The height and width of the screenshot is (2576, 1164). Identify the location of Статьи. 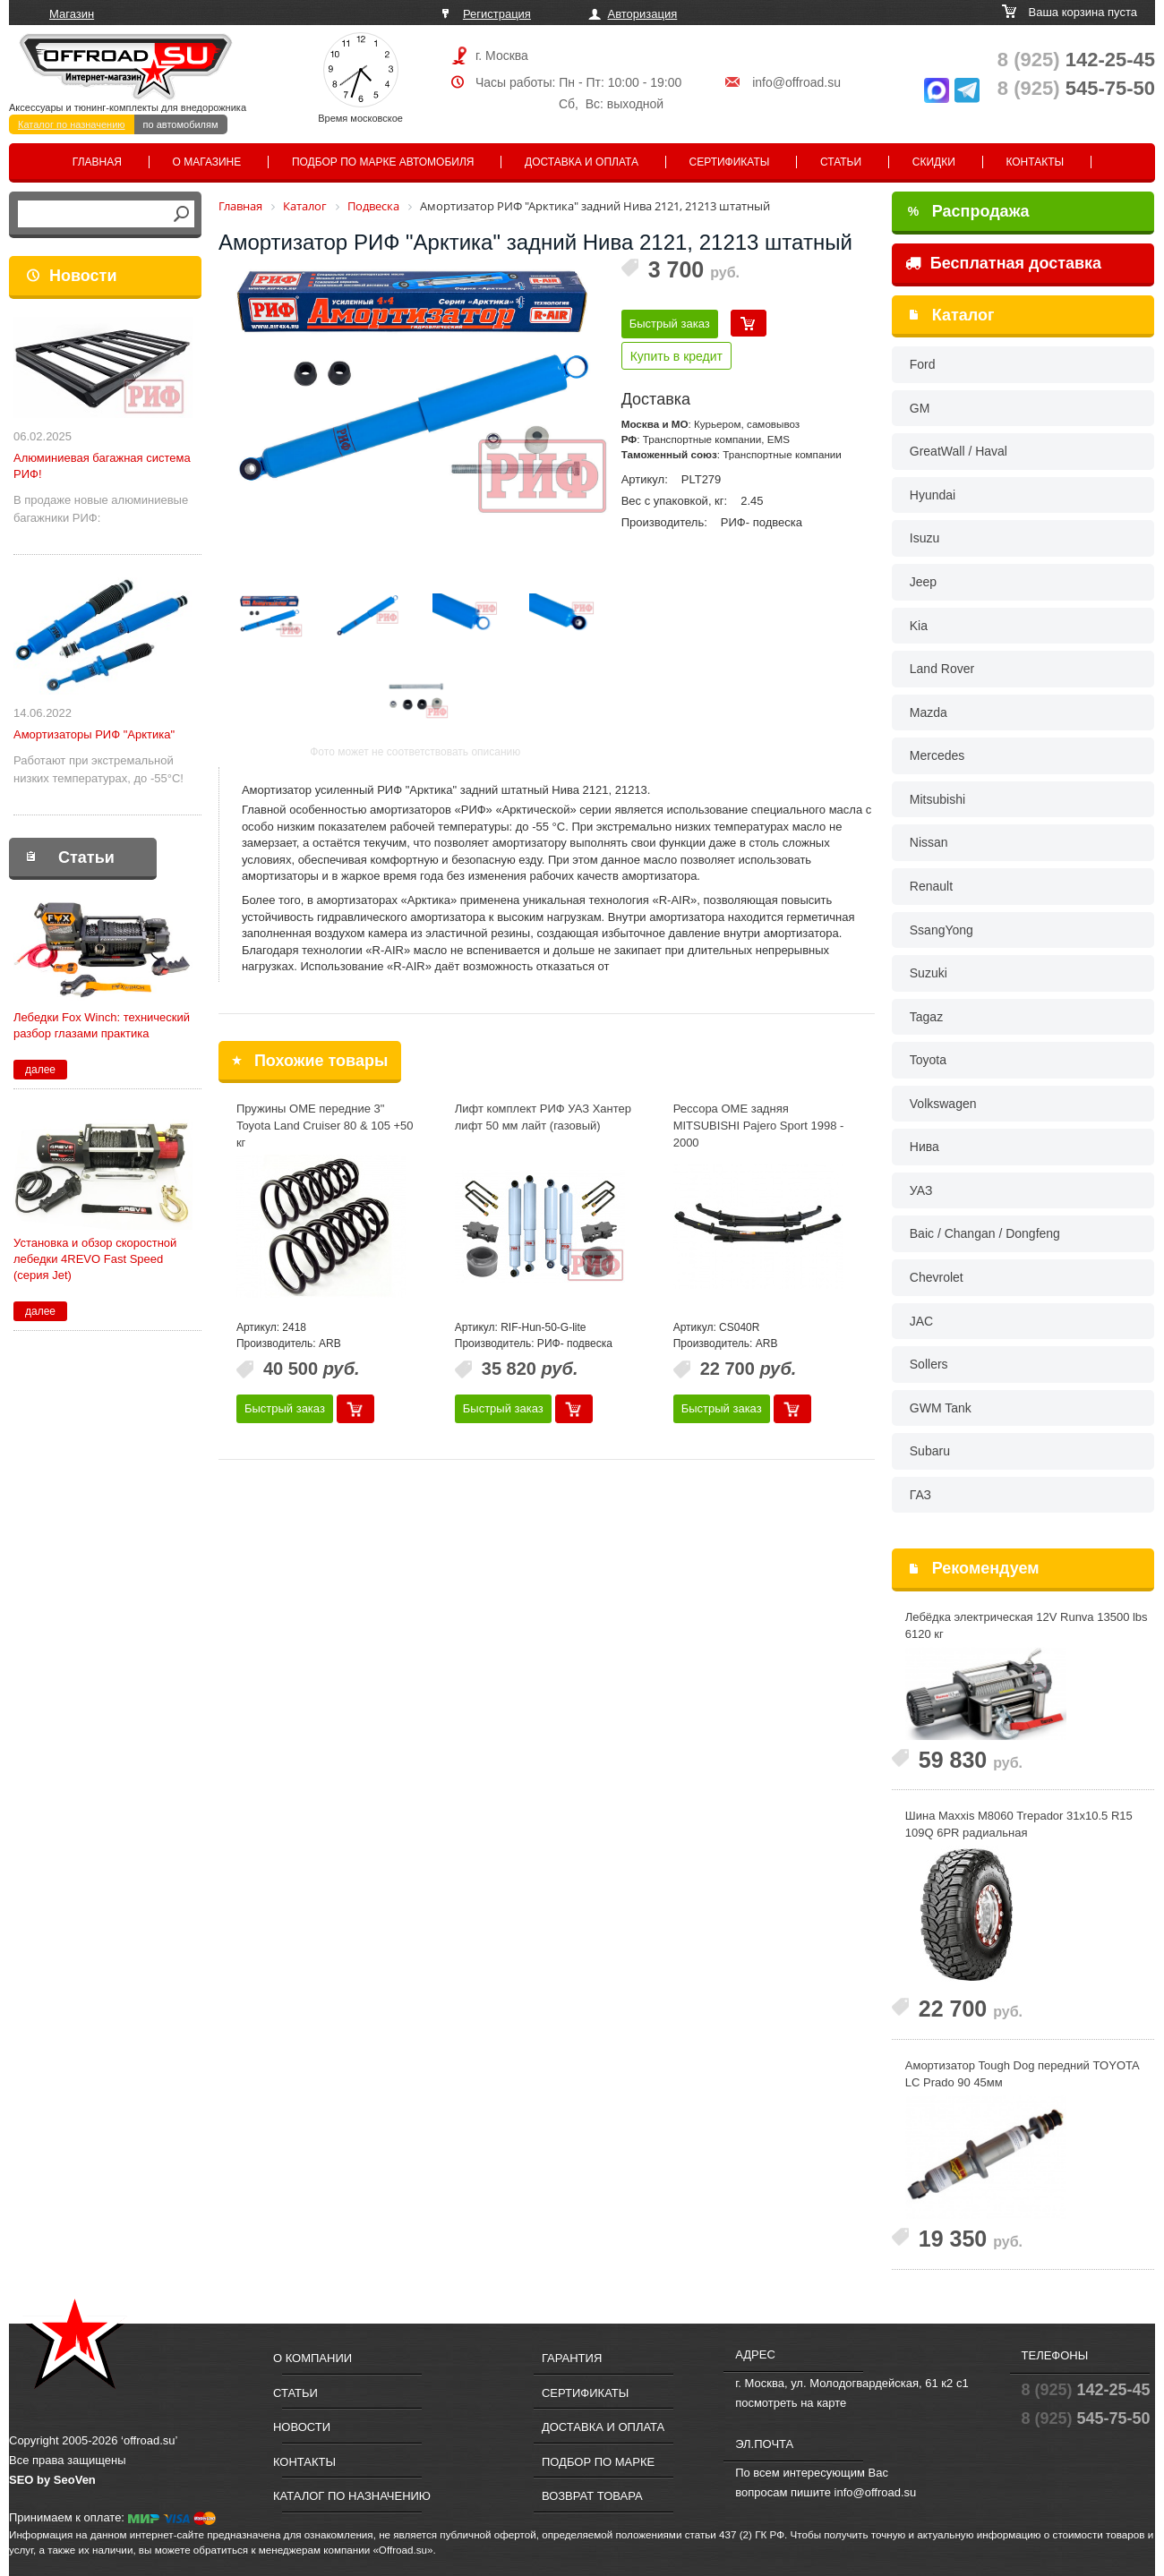
(840, 162).